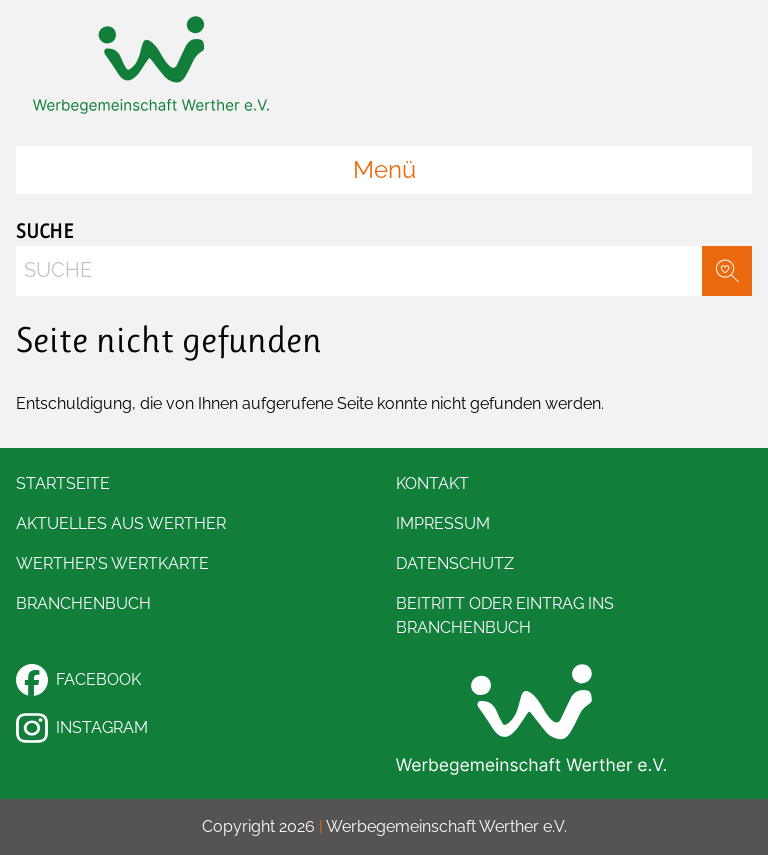  Describe the element at coordinates (384, 169) in the screenshot. I see `Menü` at that location.